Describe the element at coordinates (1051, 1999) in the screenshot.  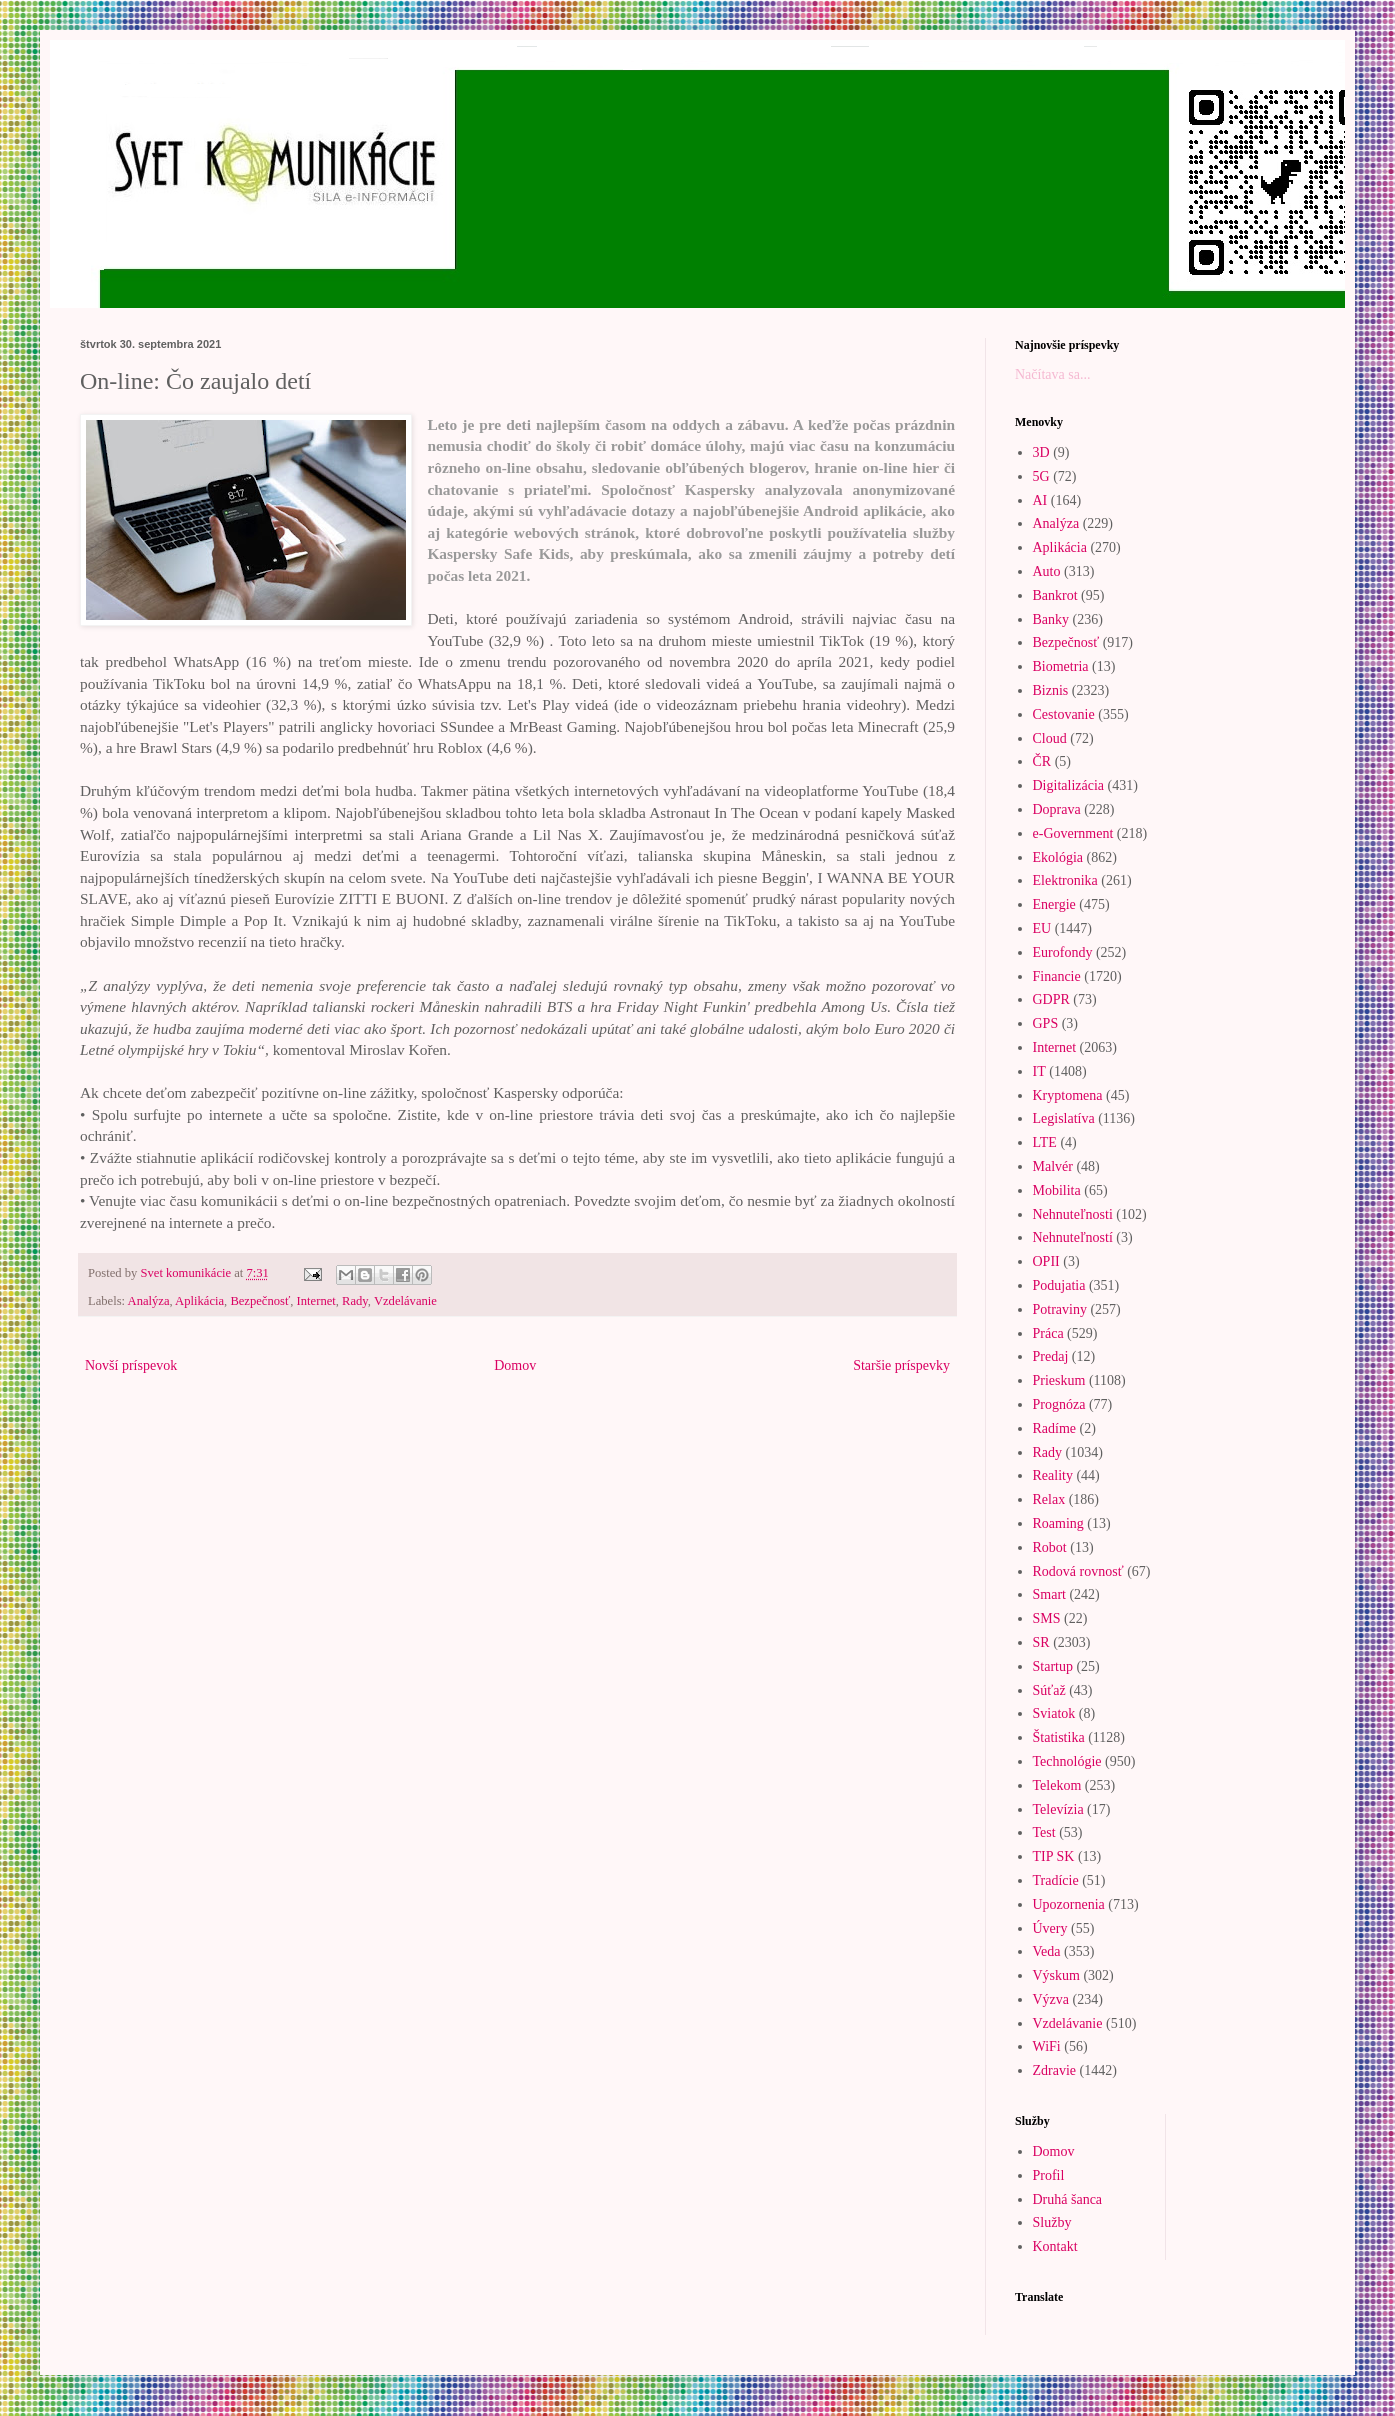
I see `Výzva` at that location.